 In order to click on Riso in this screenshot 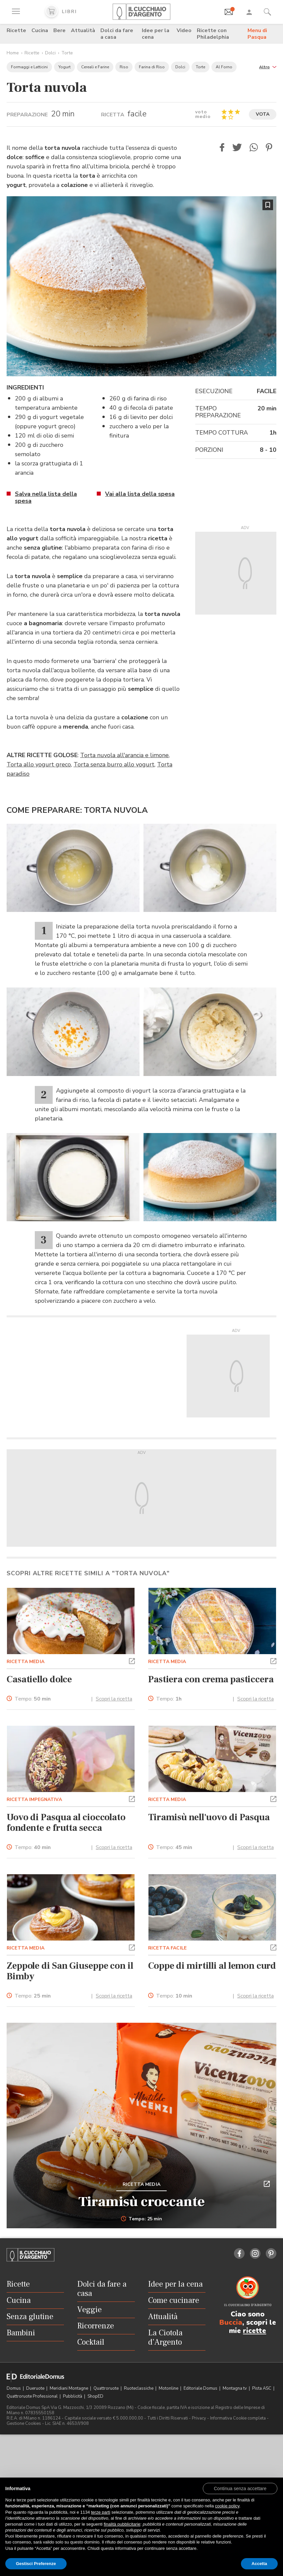, I will do `click(124, 67)`.